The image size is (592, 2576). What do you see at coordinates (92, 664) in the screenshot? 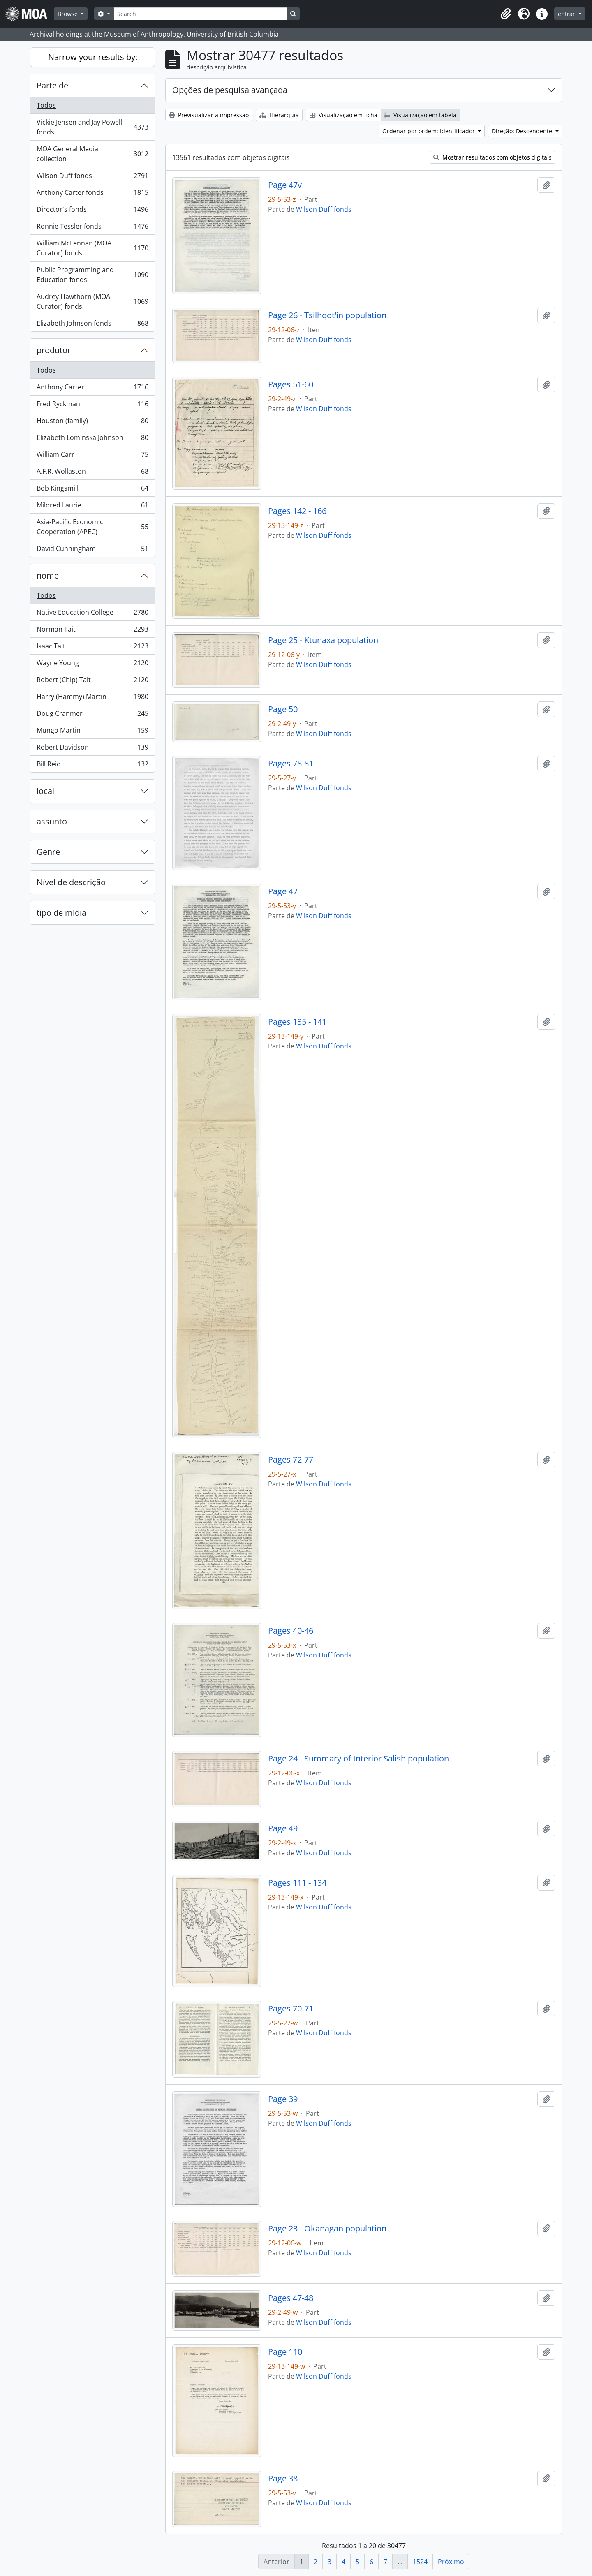
I see `Wayne Young` at bounding box center [92, 664].